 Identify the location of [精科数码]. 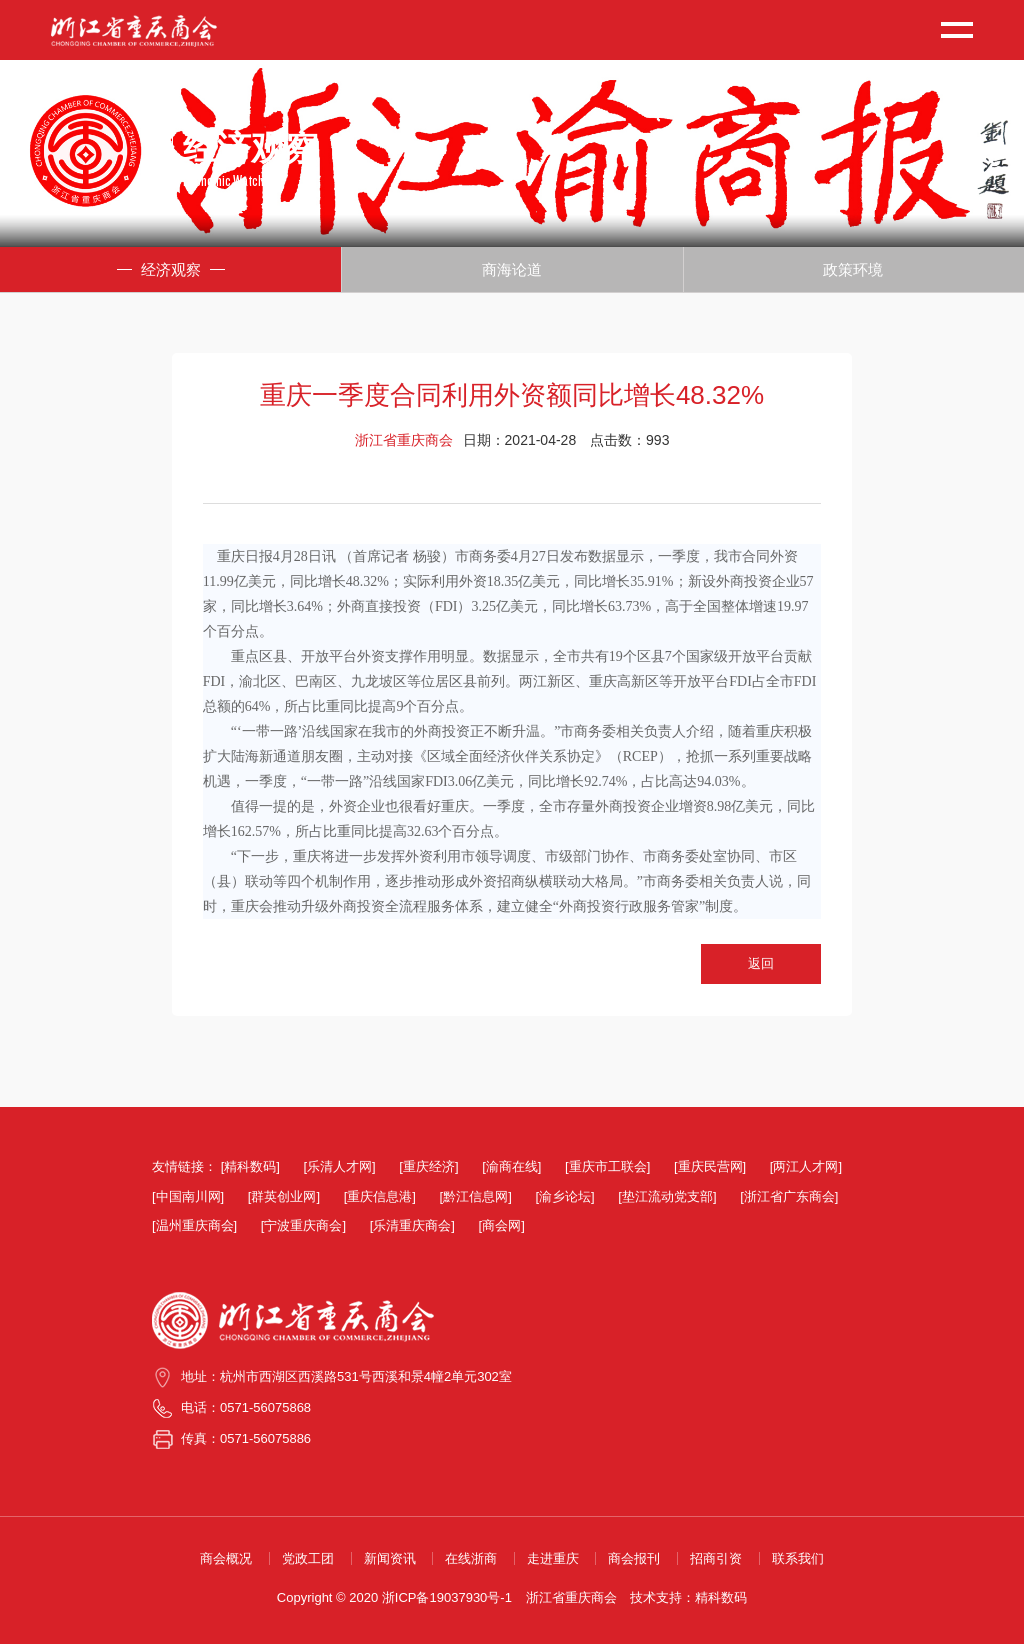
(250, 1166).